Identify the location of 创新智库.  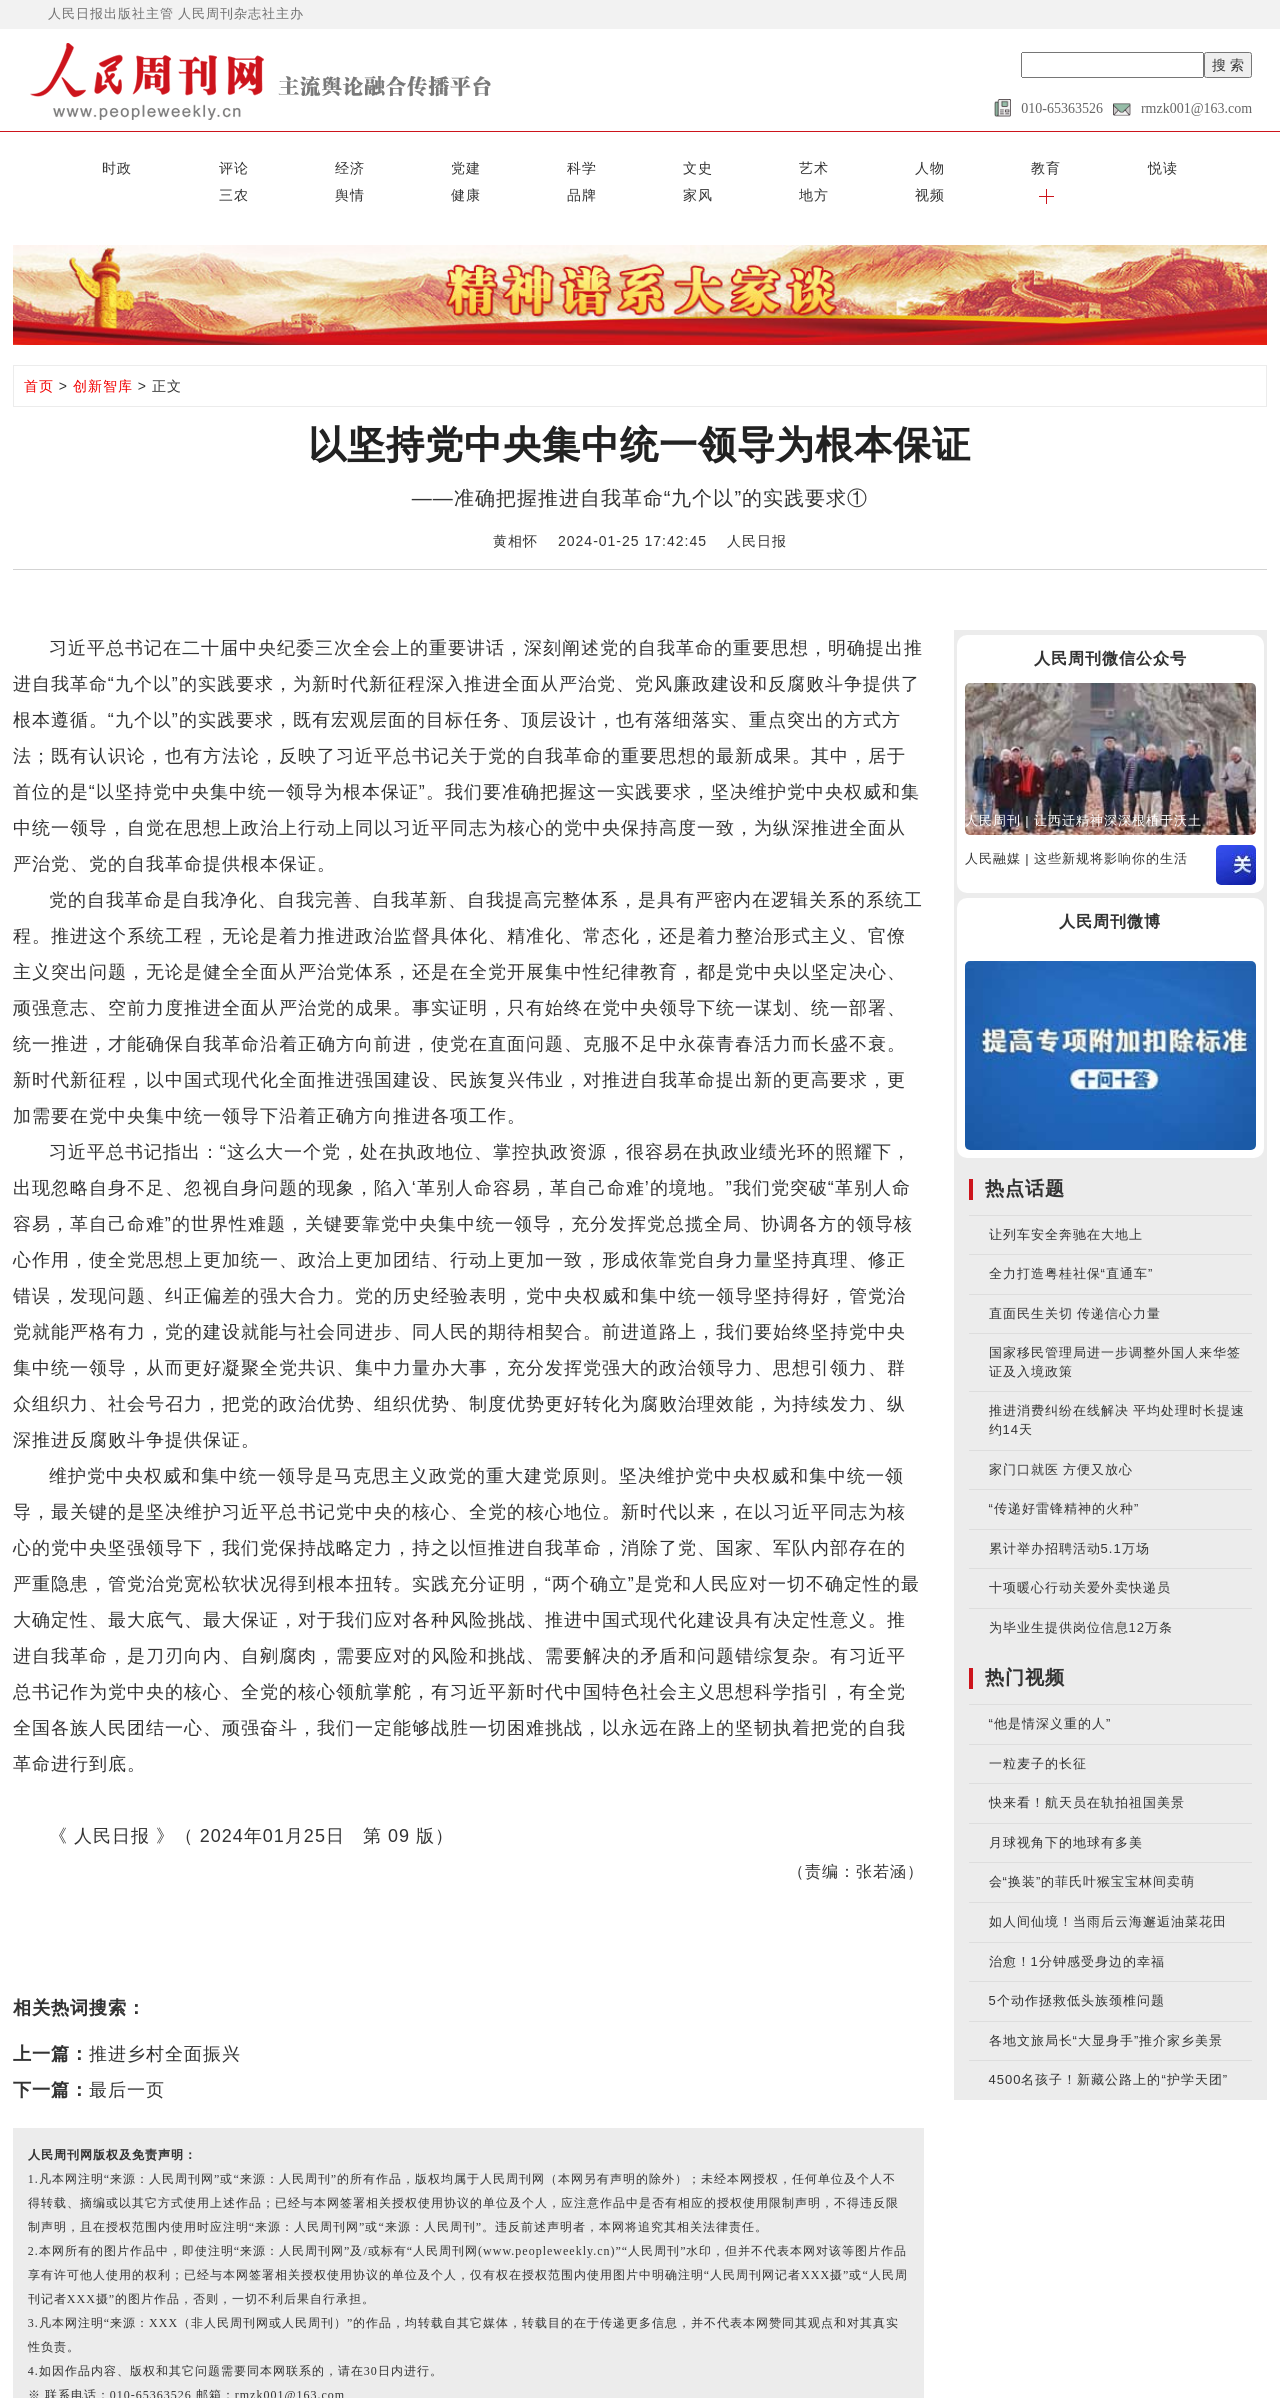
(103, 353).